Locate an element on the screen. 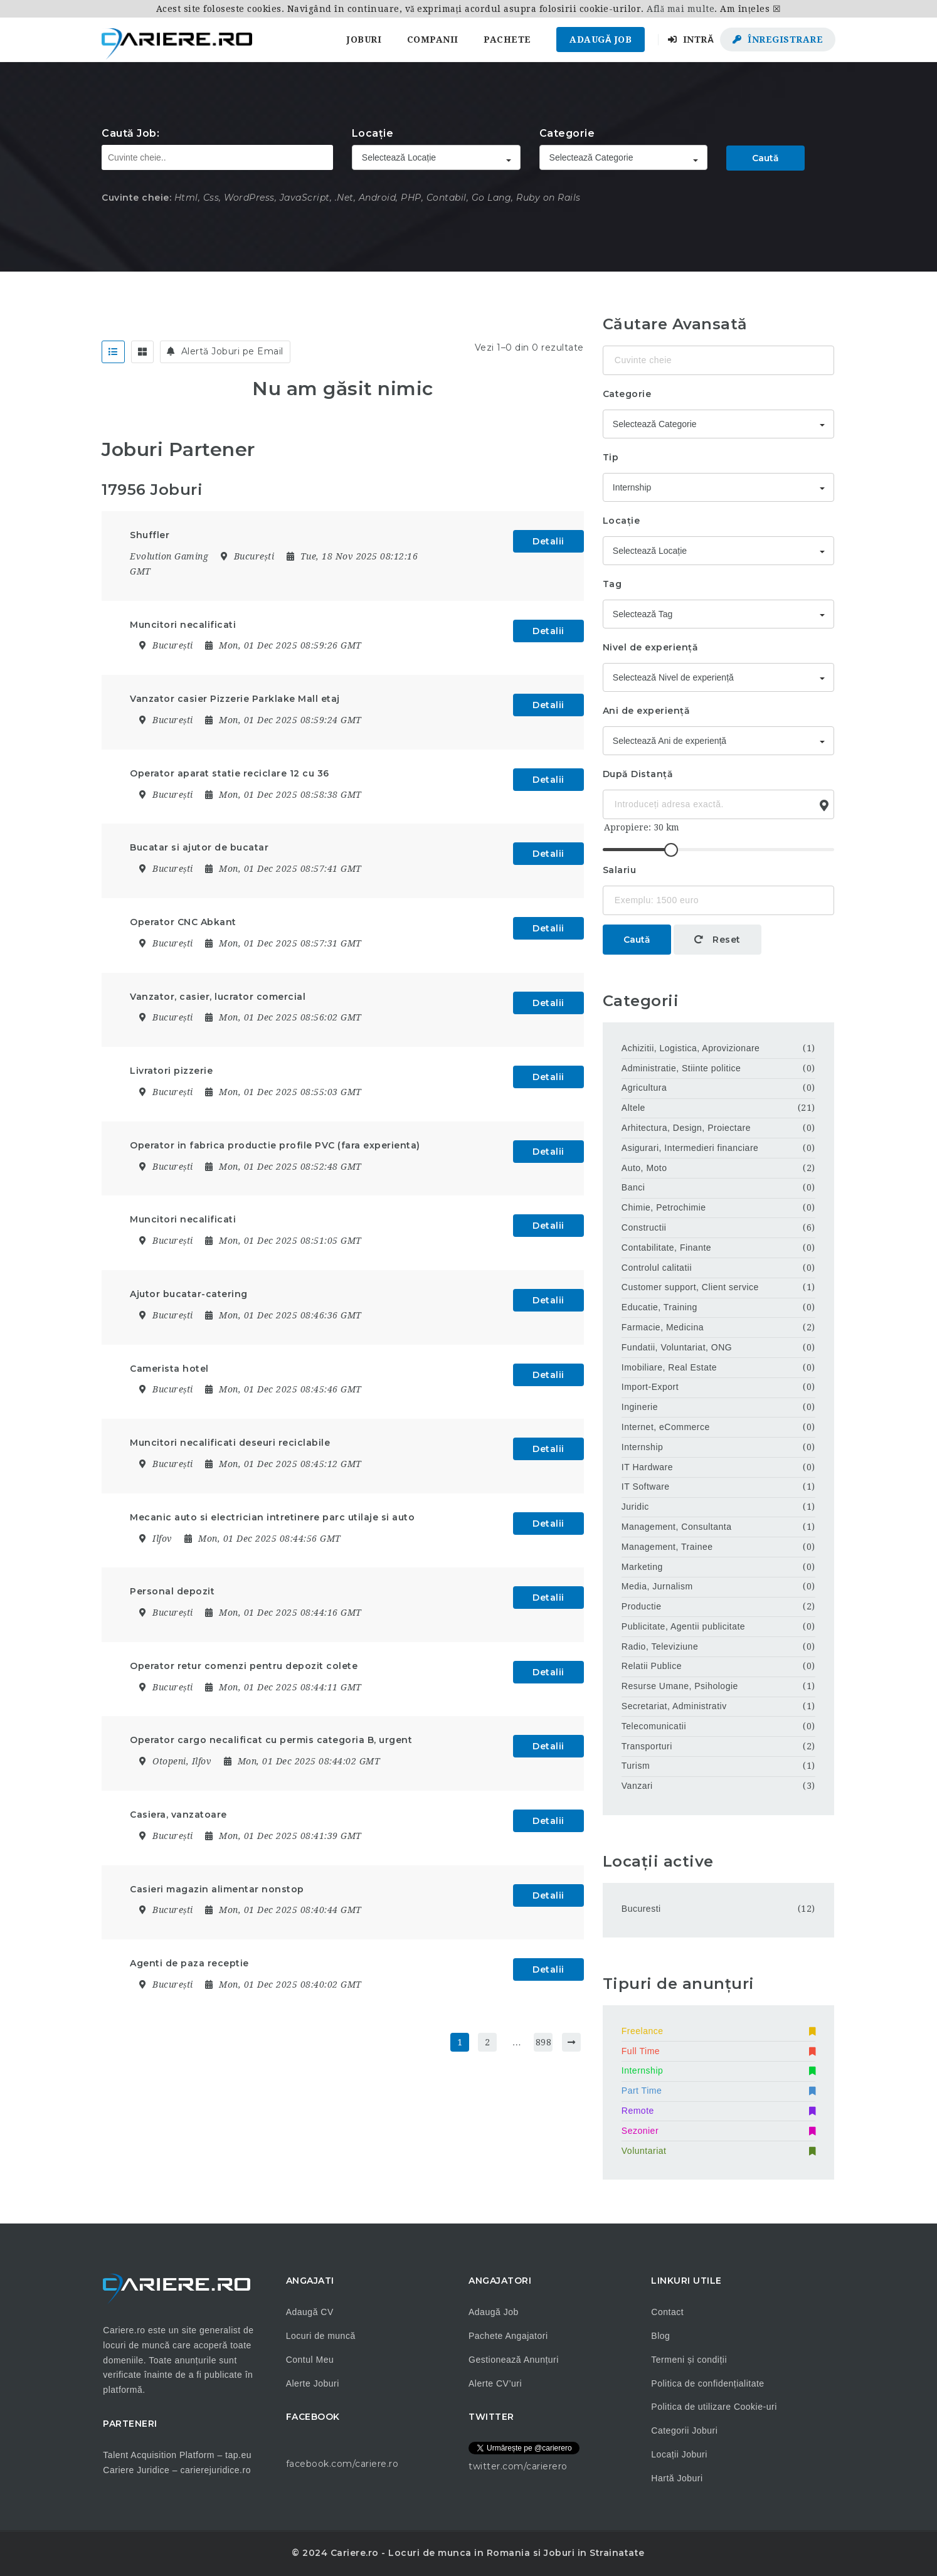 This screenshot has height=2576, width=937. Part Time is located at coordinates (718, 2091).